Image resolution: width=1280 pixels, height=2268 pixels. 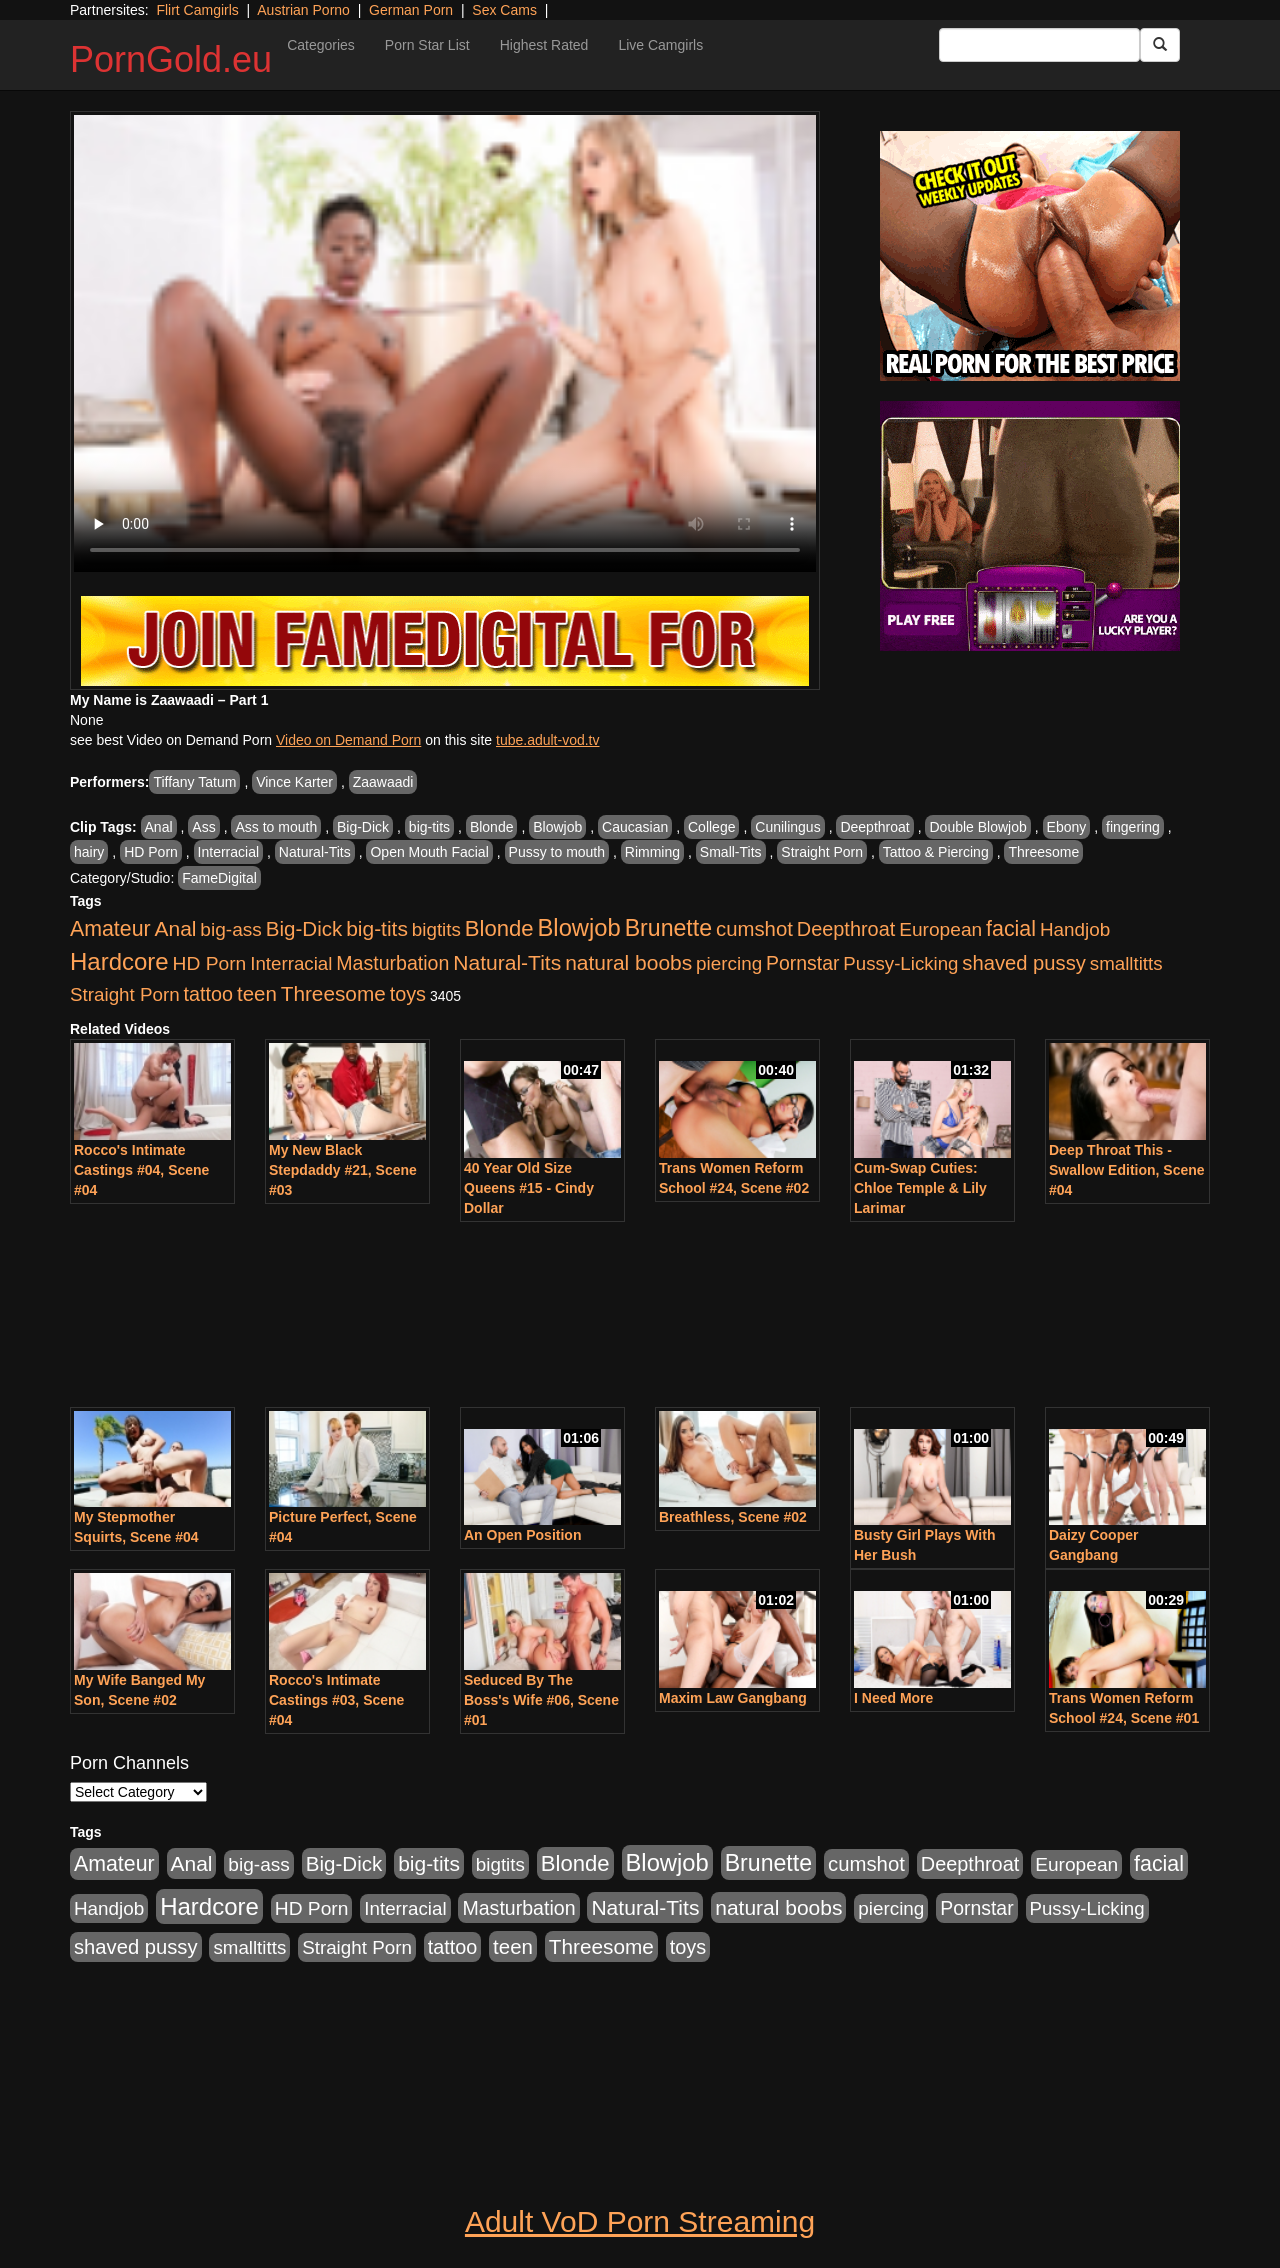 What do you see at coordinates (197, 10) in the screenshot?
I see `Flirt Camgirls` at bounding box center [197, 10].